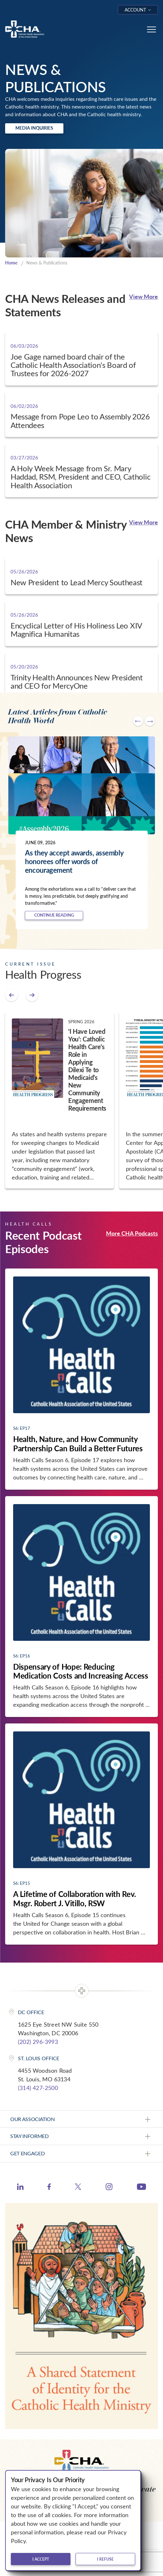  Describe the element at coordinates (143, 296) in the screenshot. I see `View More` at that location.